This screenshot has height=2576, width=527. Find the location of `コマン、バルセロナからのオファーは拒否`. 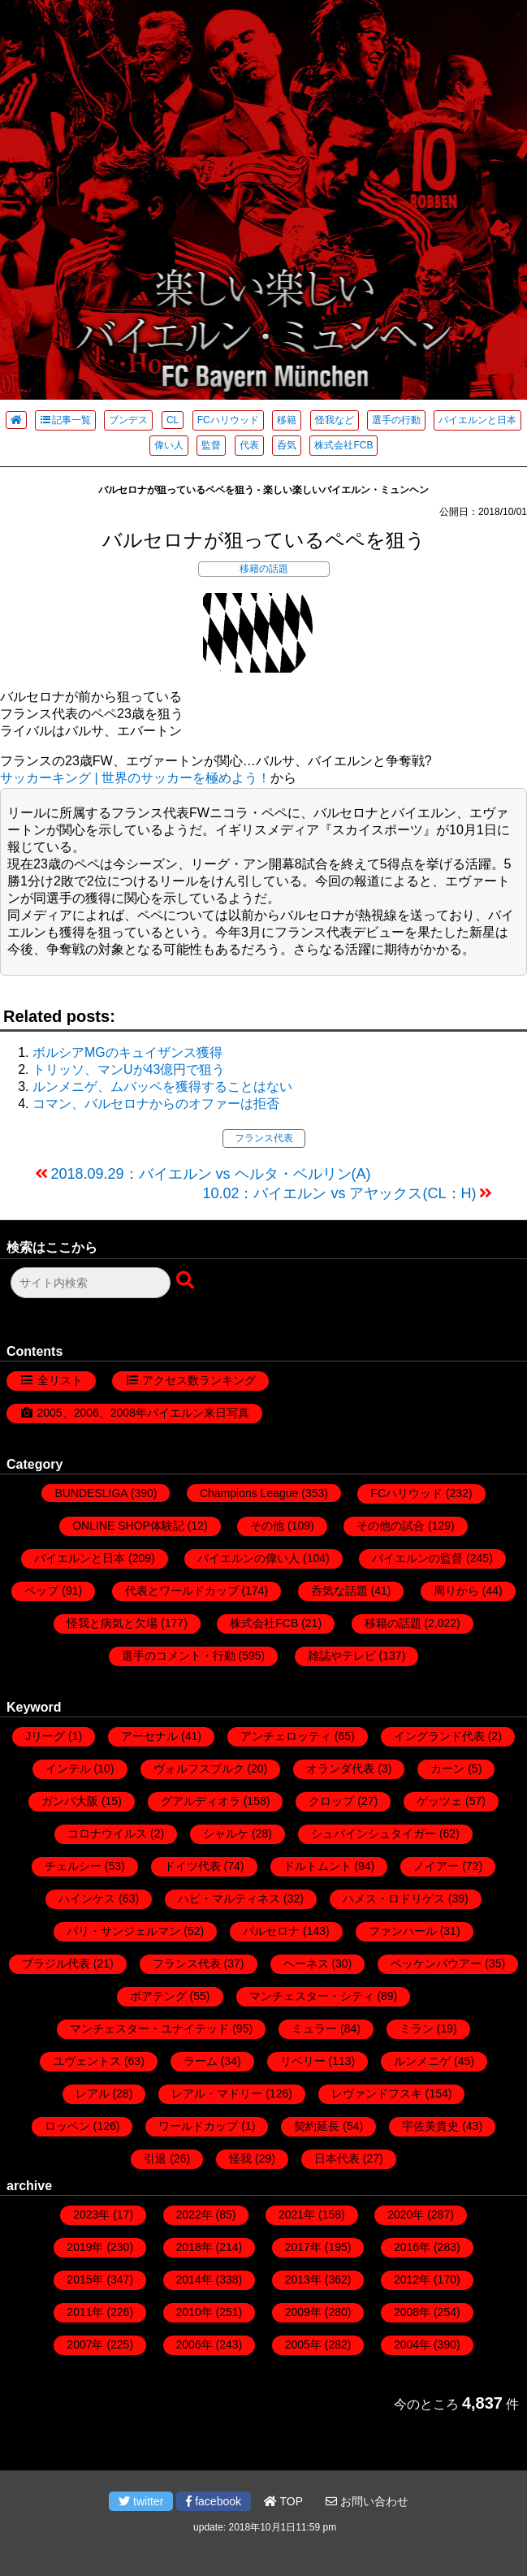

コマン、バルセロナからのオファーは拒否 is located at coordinates (155, 1103).